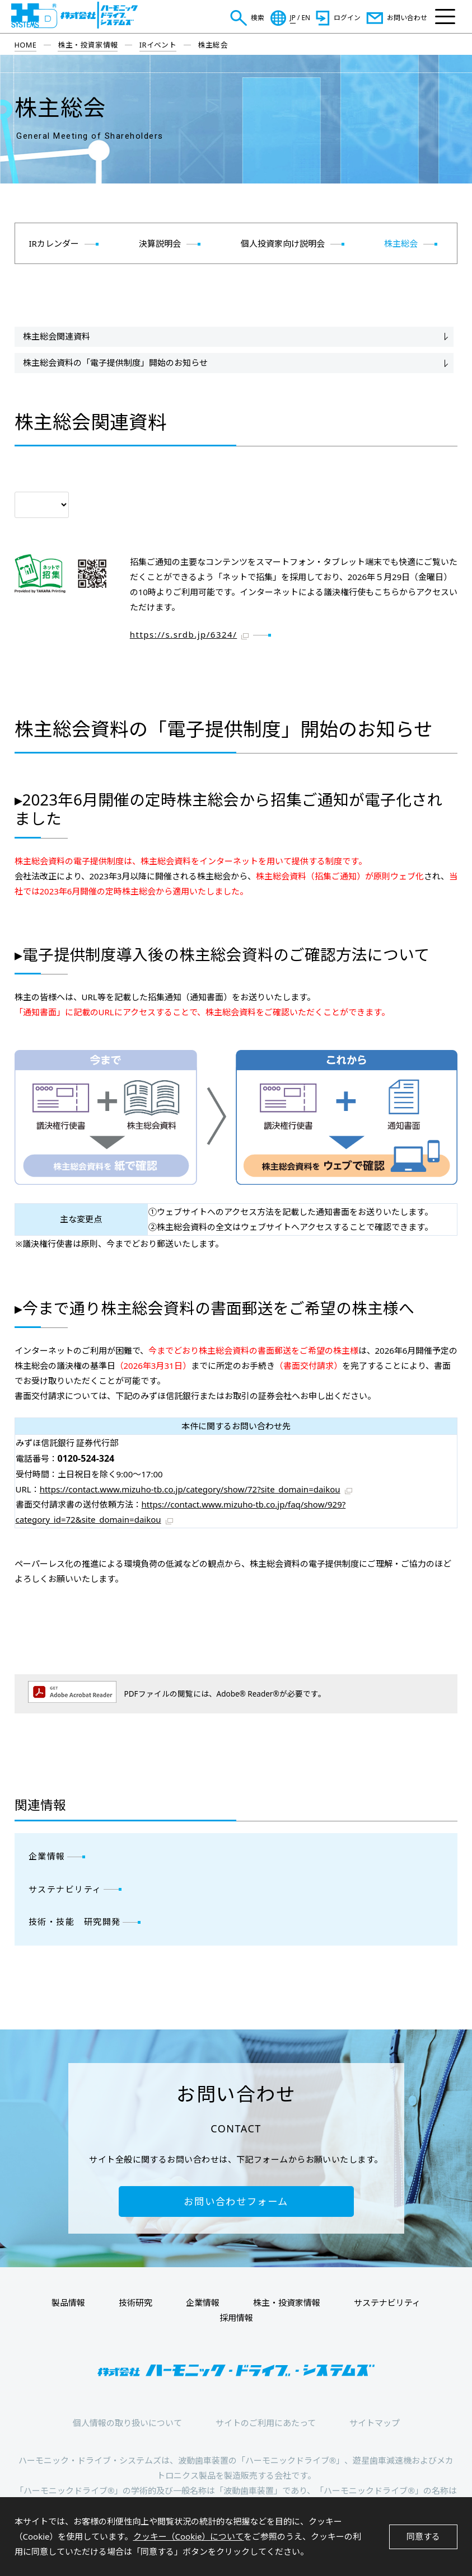 This screenshot has height=2576, width=472. Describe the element at coordinates (257, 17) in the screenshot. I see `検索` at that location.